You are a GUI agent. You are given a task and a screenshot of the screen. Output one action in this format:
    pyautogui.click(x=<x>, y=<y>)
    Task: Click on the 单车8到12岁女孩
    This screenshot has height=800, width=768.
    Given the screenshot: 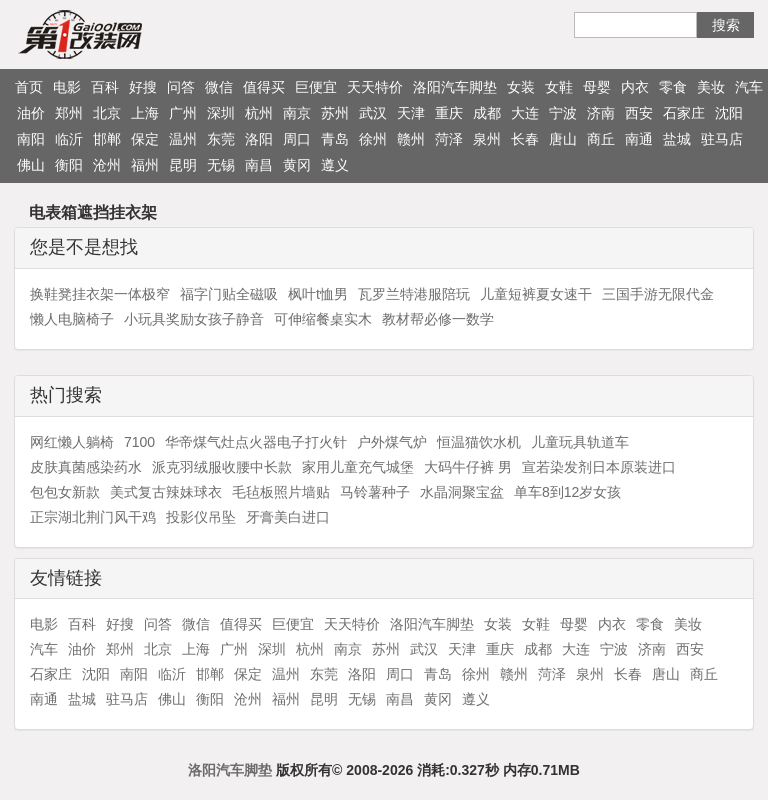 What is the action you would take?
    pyautogui.click(x=567, y=492)
    